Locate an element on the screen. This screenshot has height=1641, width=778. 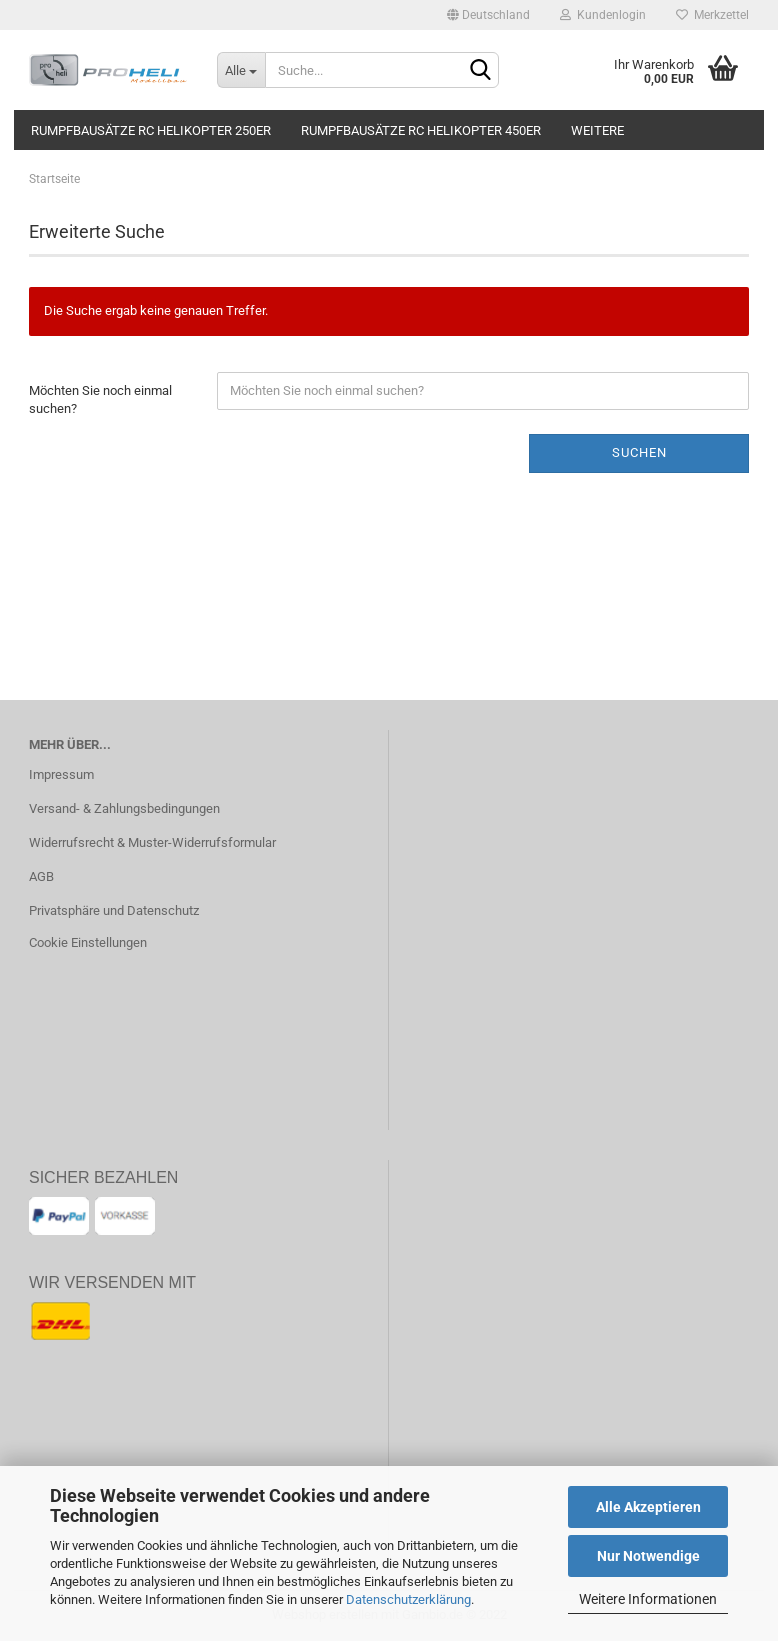
Versand- & Zahlungsbedingungen is located at coordinates (124, 808).